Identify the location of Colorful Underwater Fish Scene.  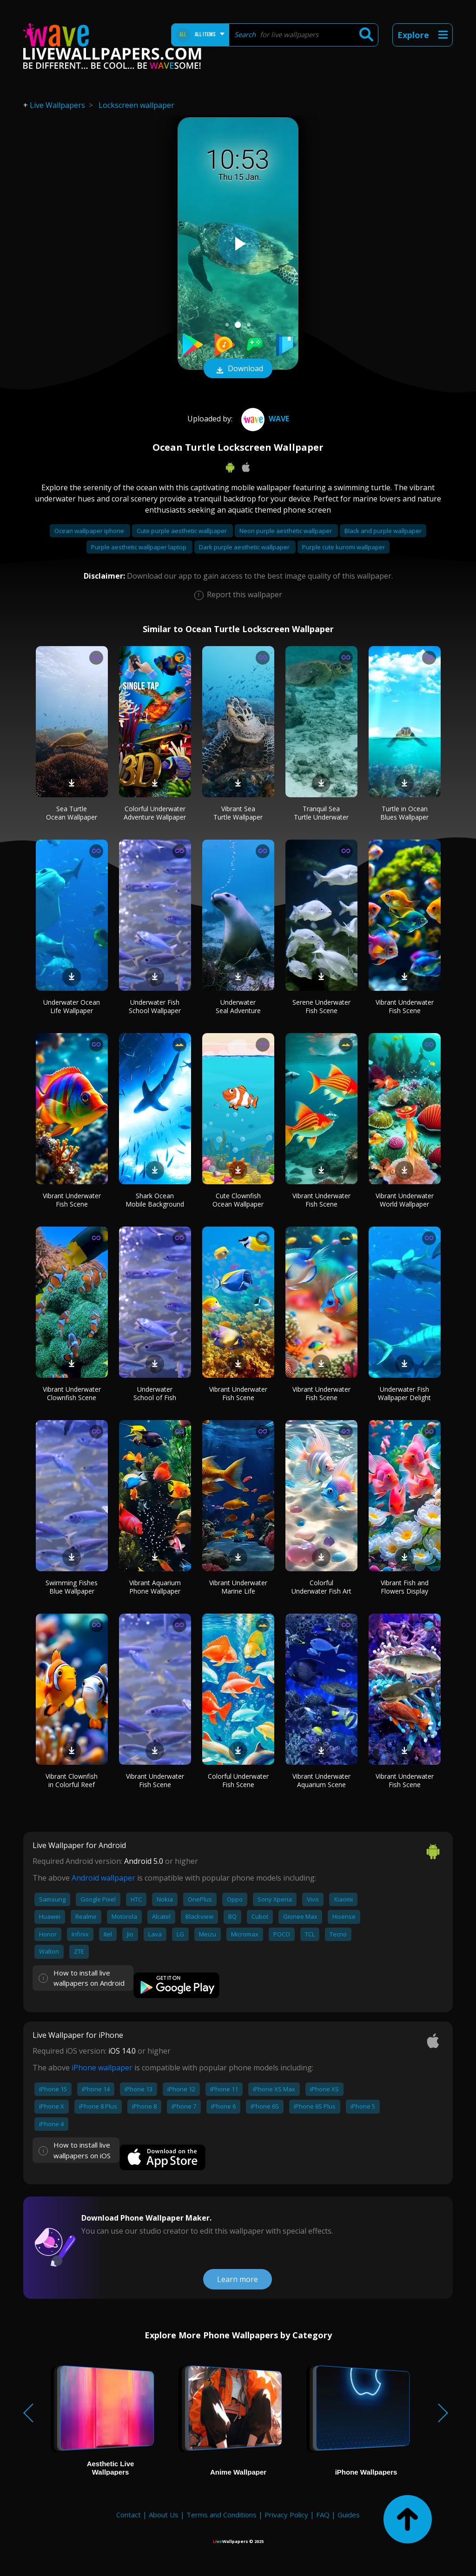
(238, 1780).